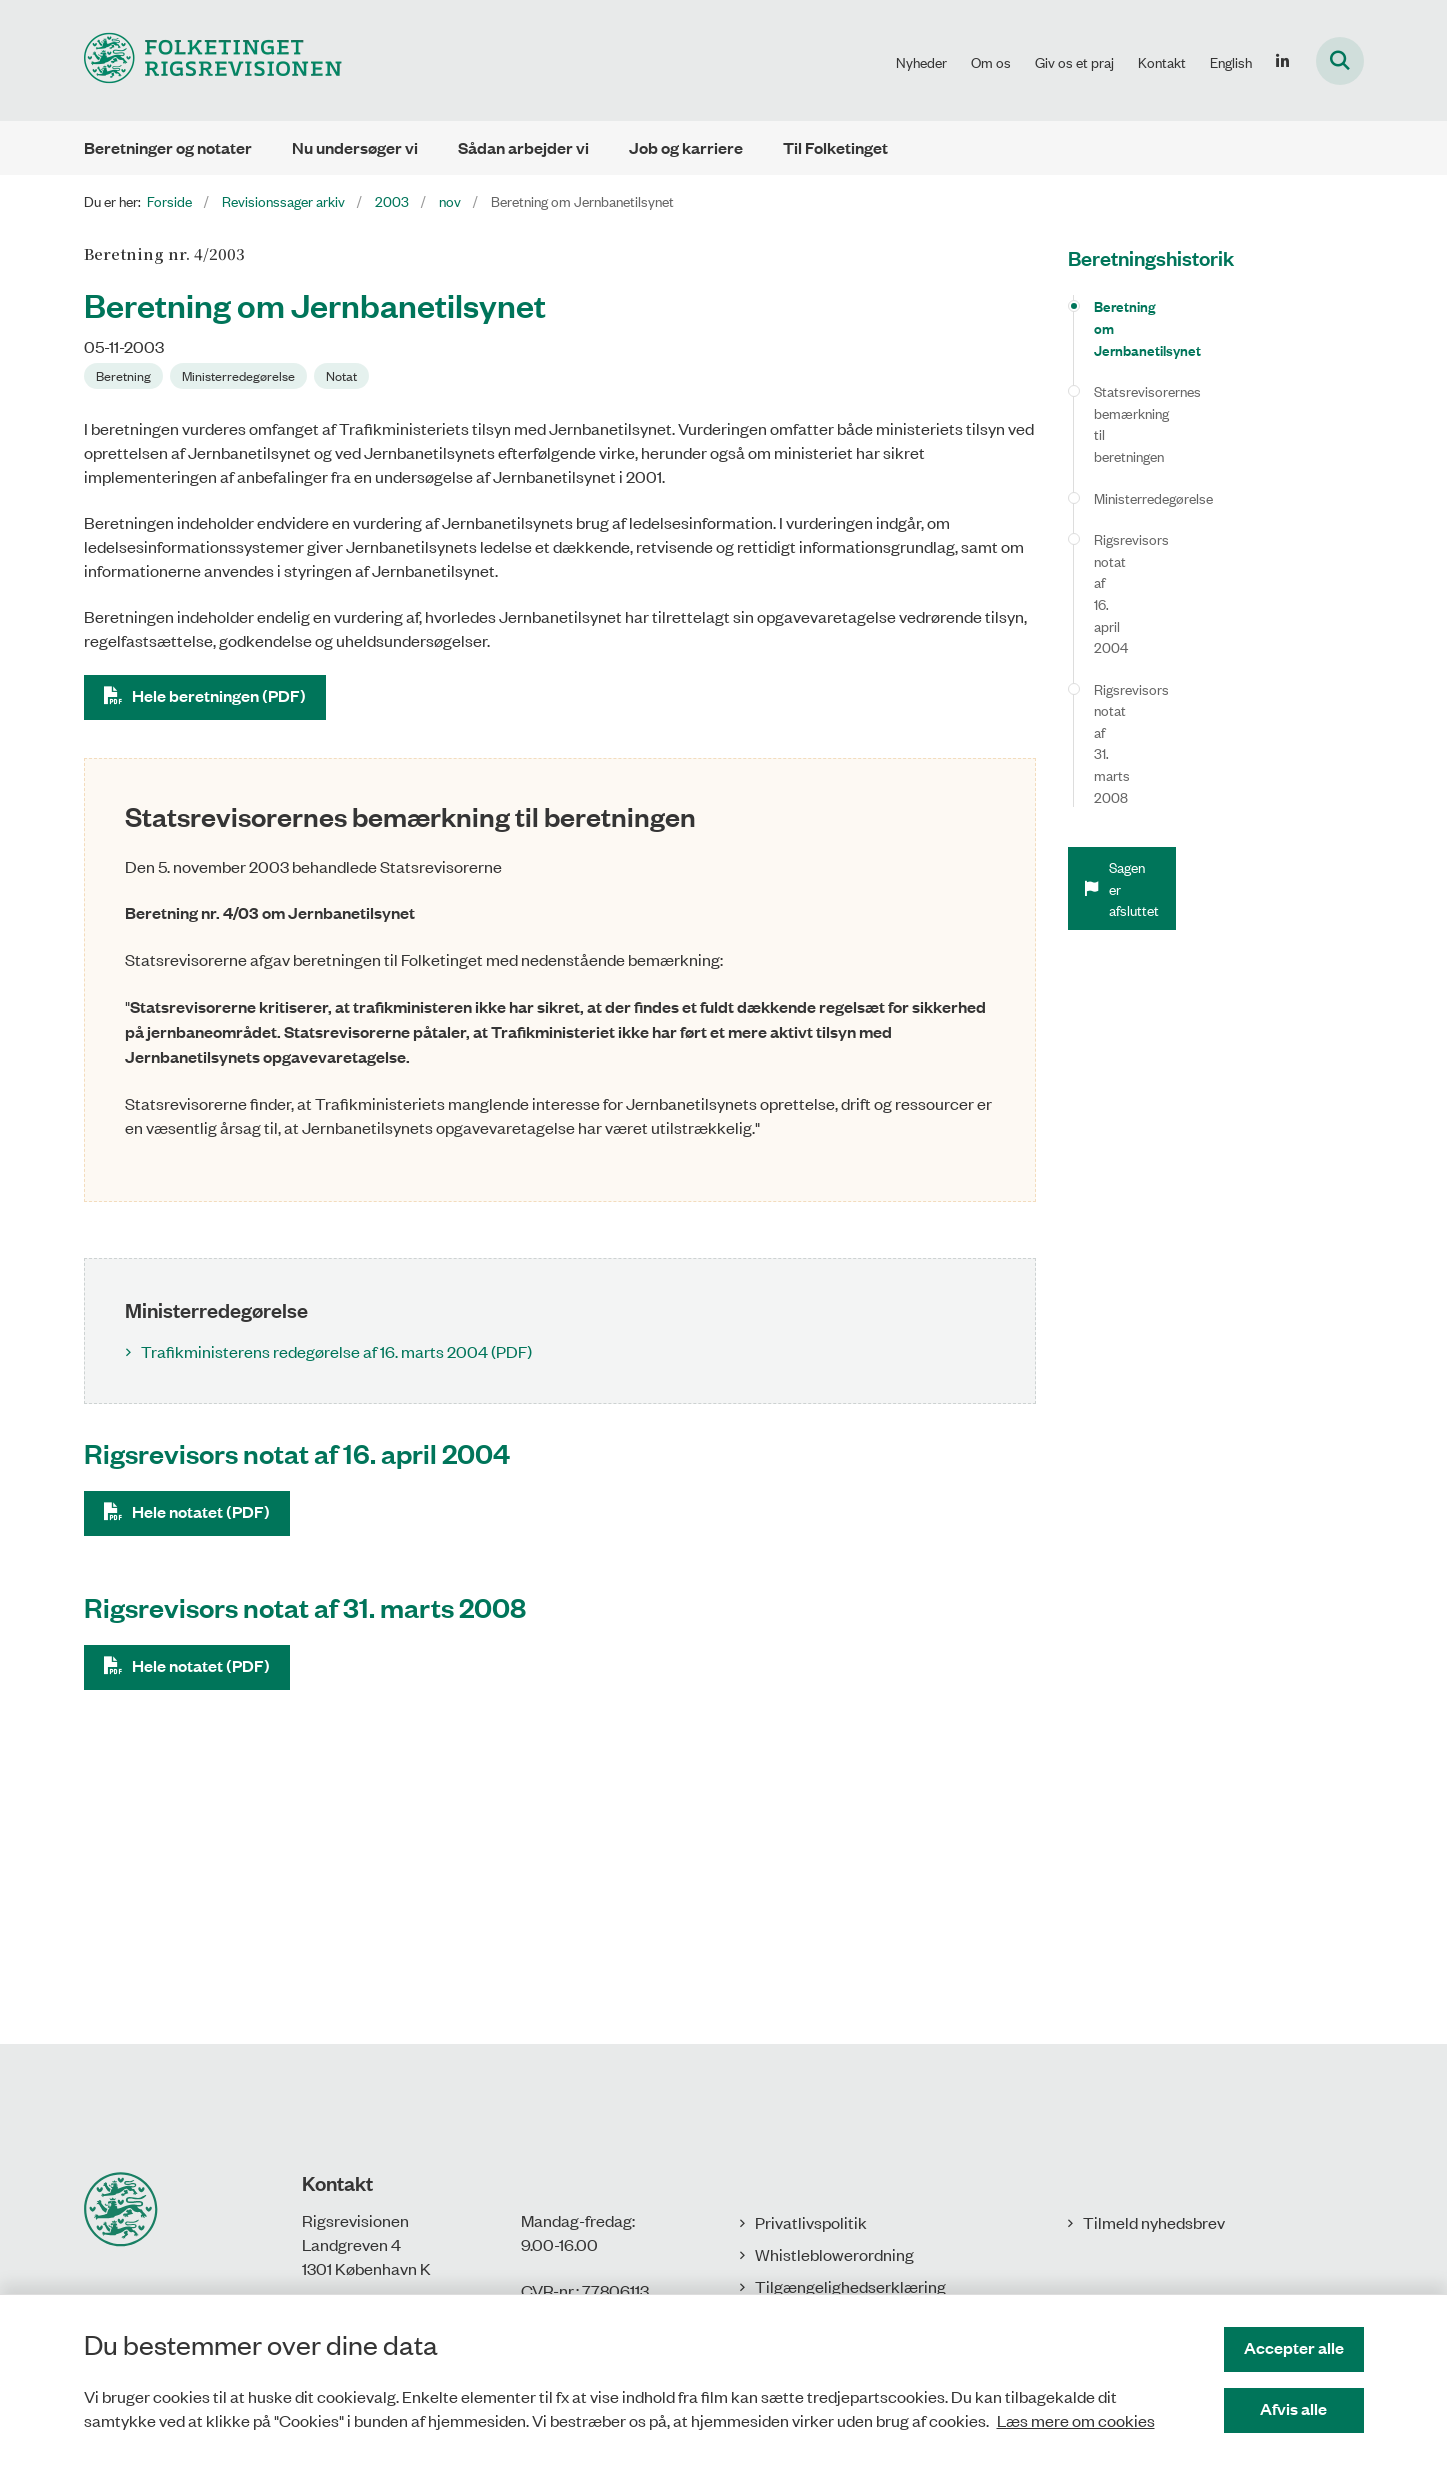 This screenshot has height=2486, width=1447. Describe the element at coordinates (1191, 305) in the screenshot. I see `Beretning om Jernbanetilsynet` at that location.